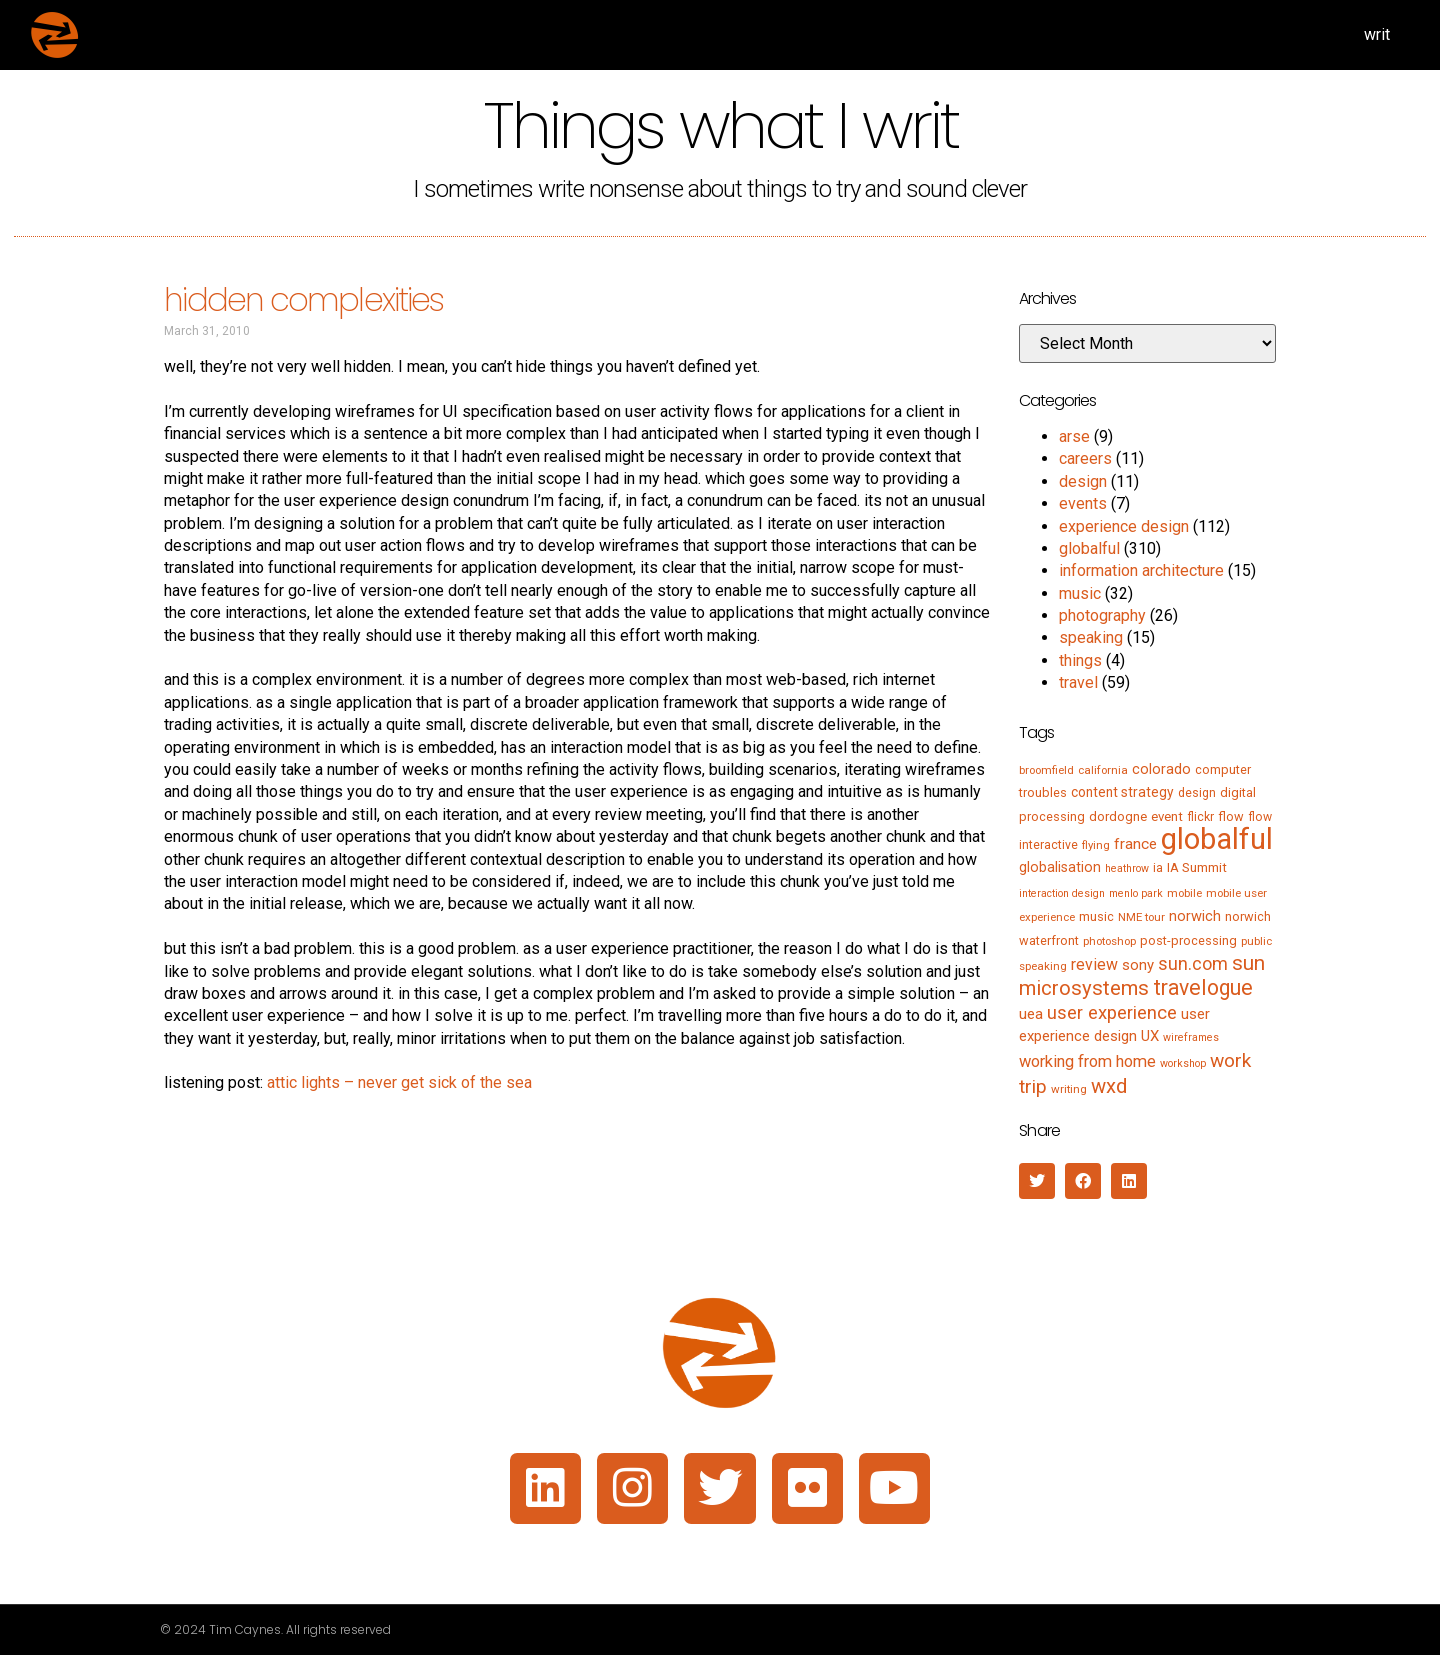 This screenshot has width=1440, height=1661. Describe the element at coordinates (1102, 615) in the screenshot. I see `photography` at that location.